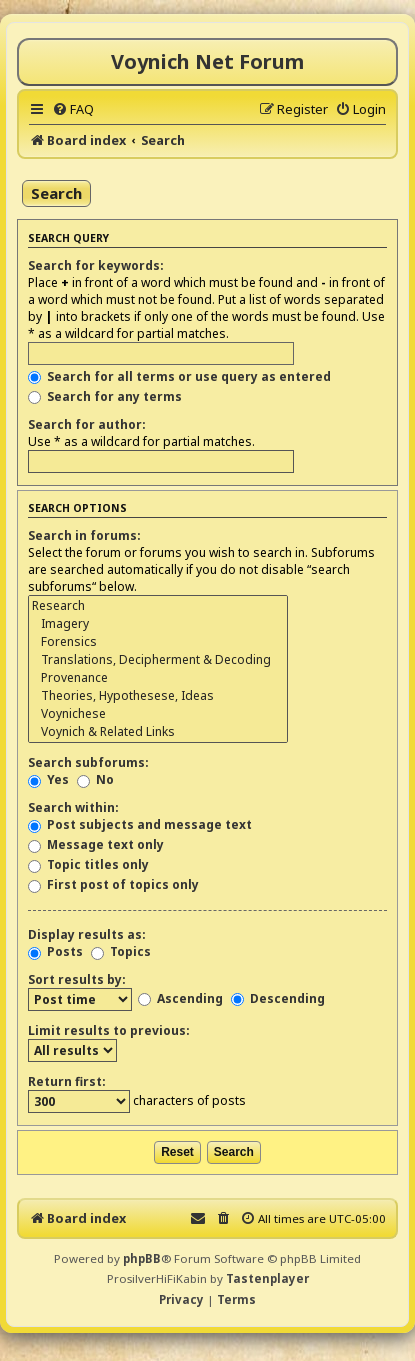  What do you see at coordinates (121, 951) in the screenshot?
I see `Topics` at bounding box center [121, 951].